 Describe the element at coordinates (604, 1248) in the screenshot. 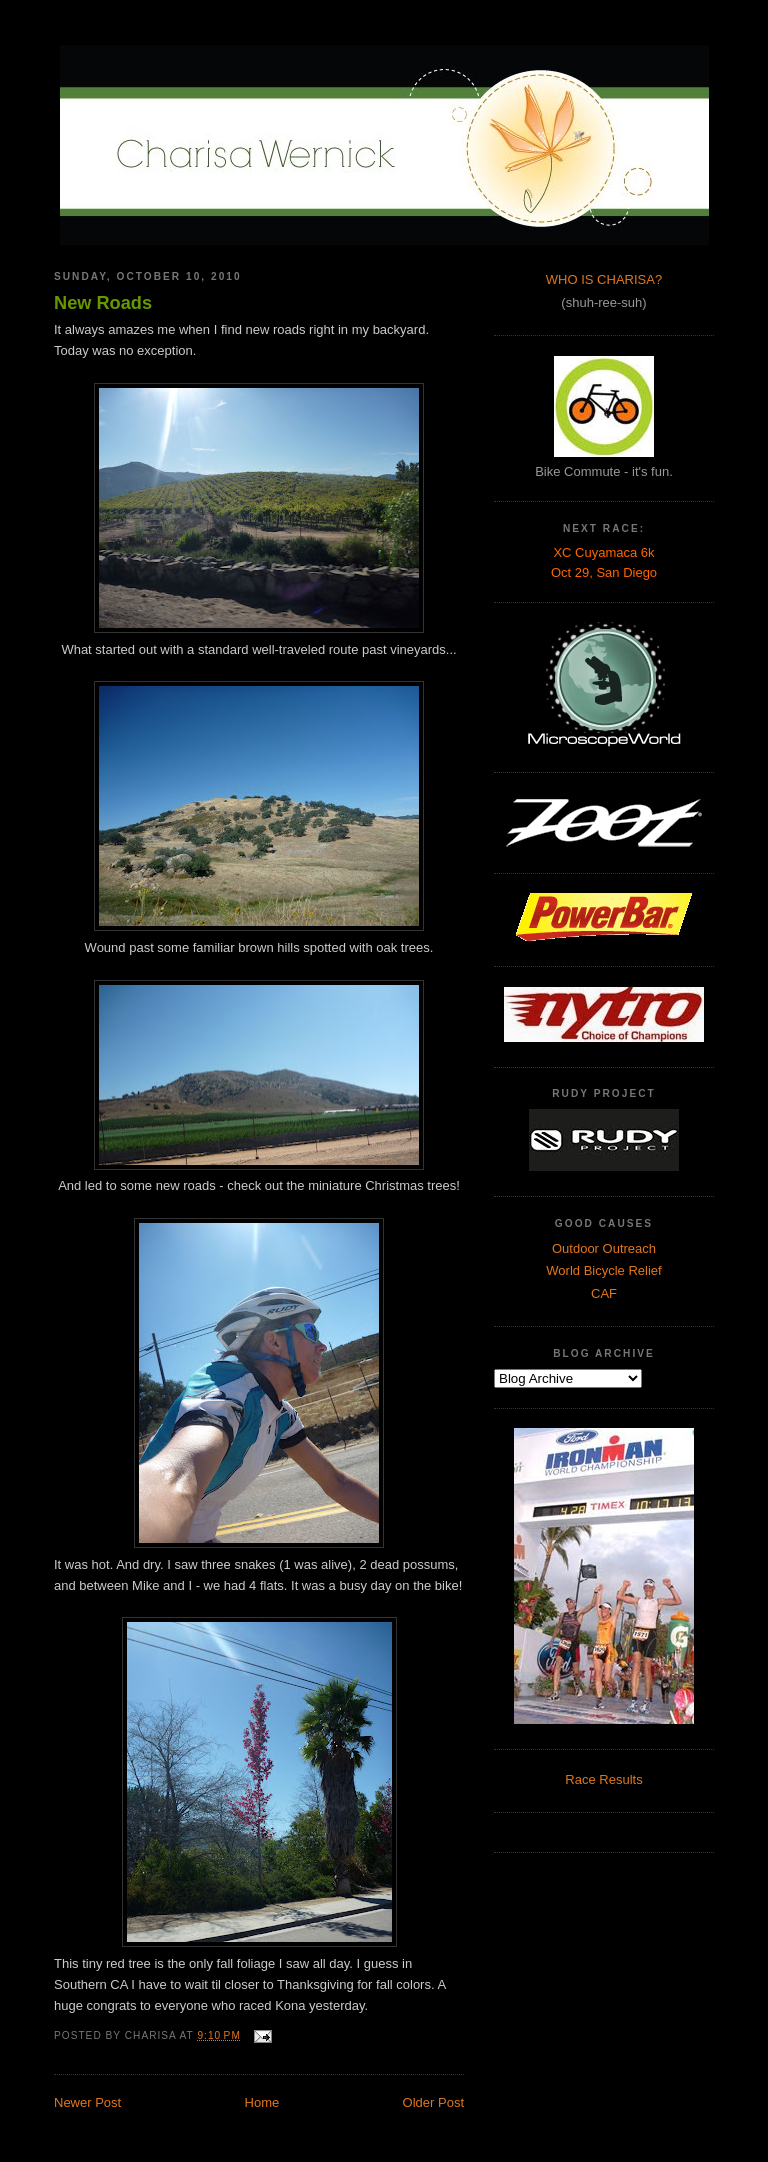

I see `Outdoor Outreach` at that location.